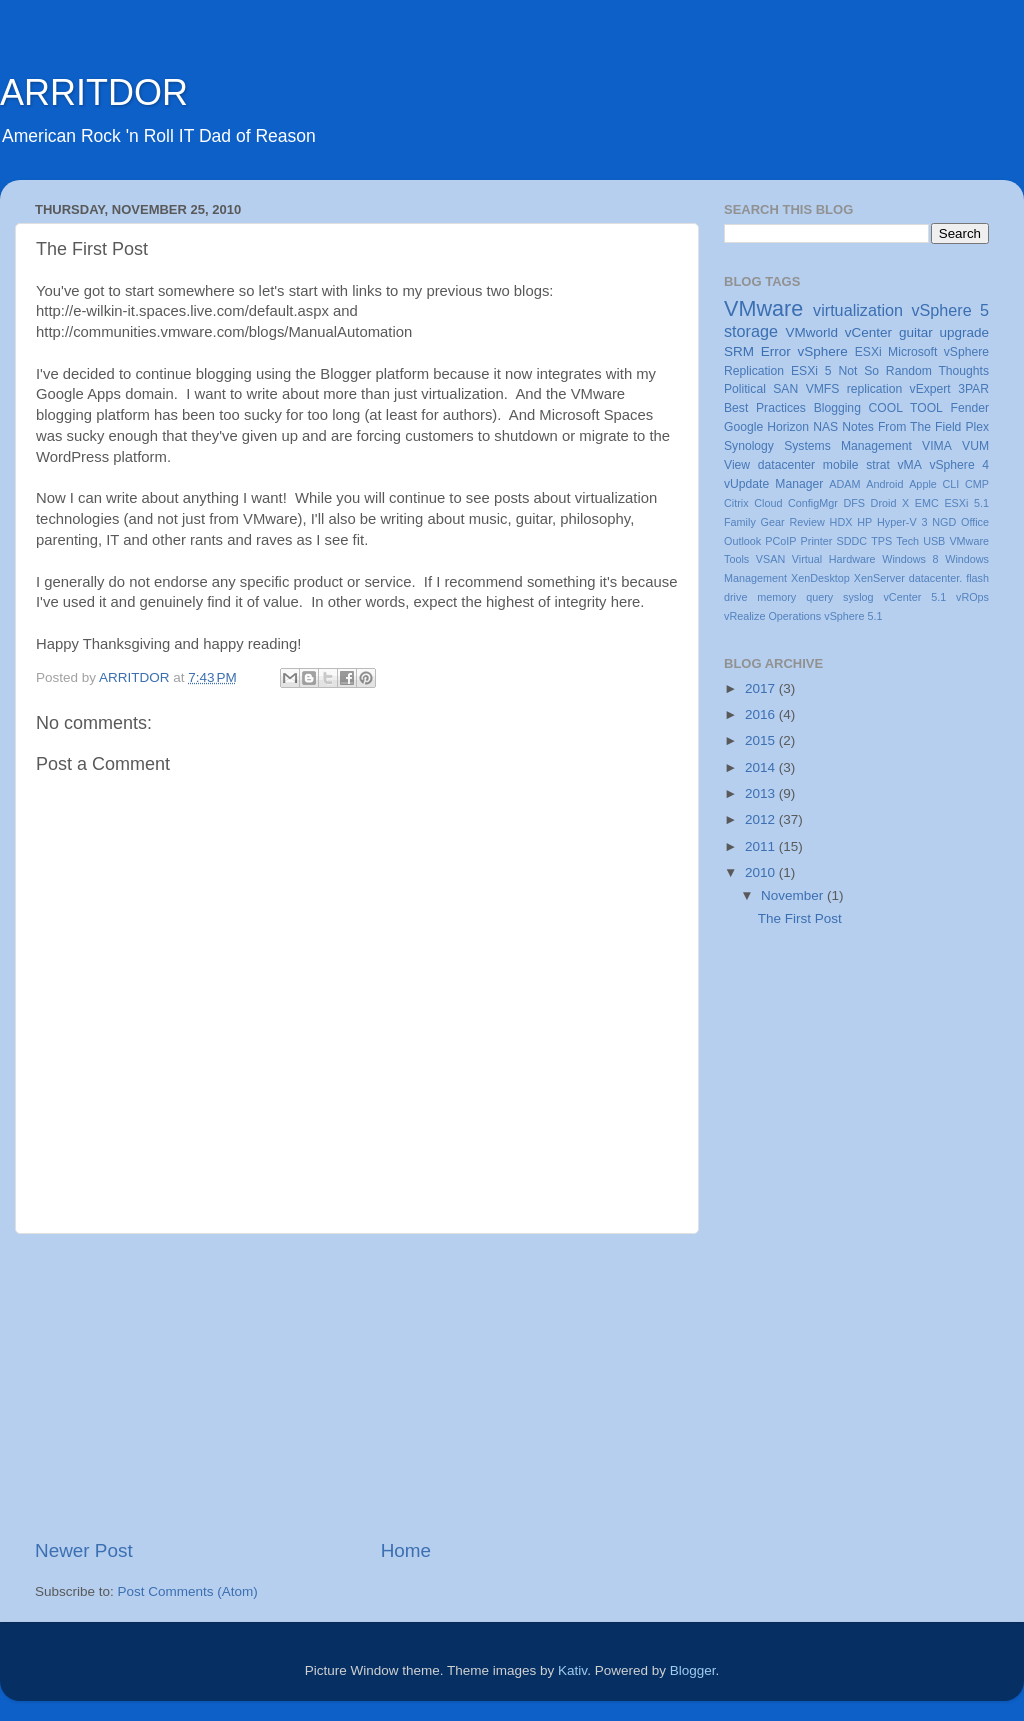 Image resolution: width=1024 pixels, height=1721 pixels. Describe the element at coordinates (820, 578) in the screenshot. I see `XenDesktop` at that location.